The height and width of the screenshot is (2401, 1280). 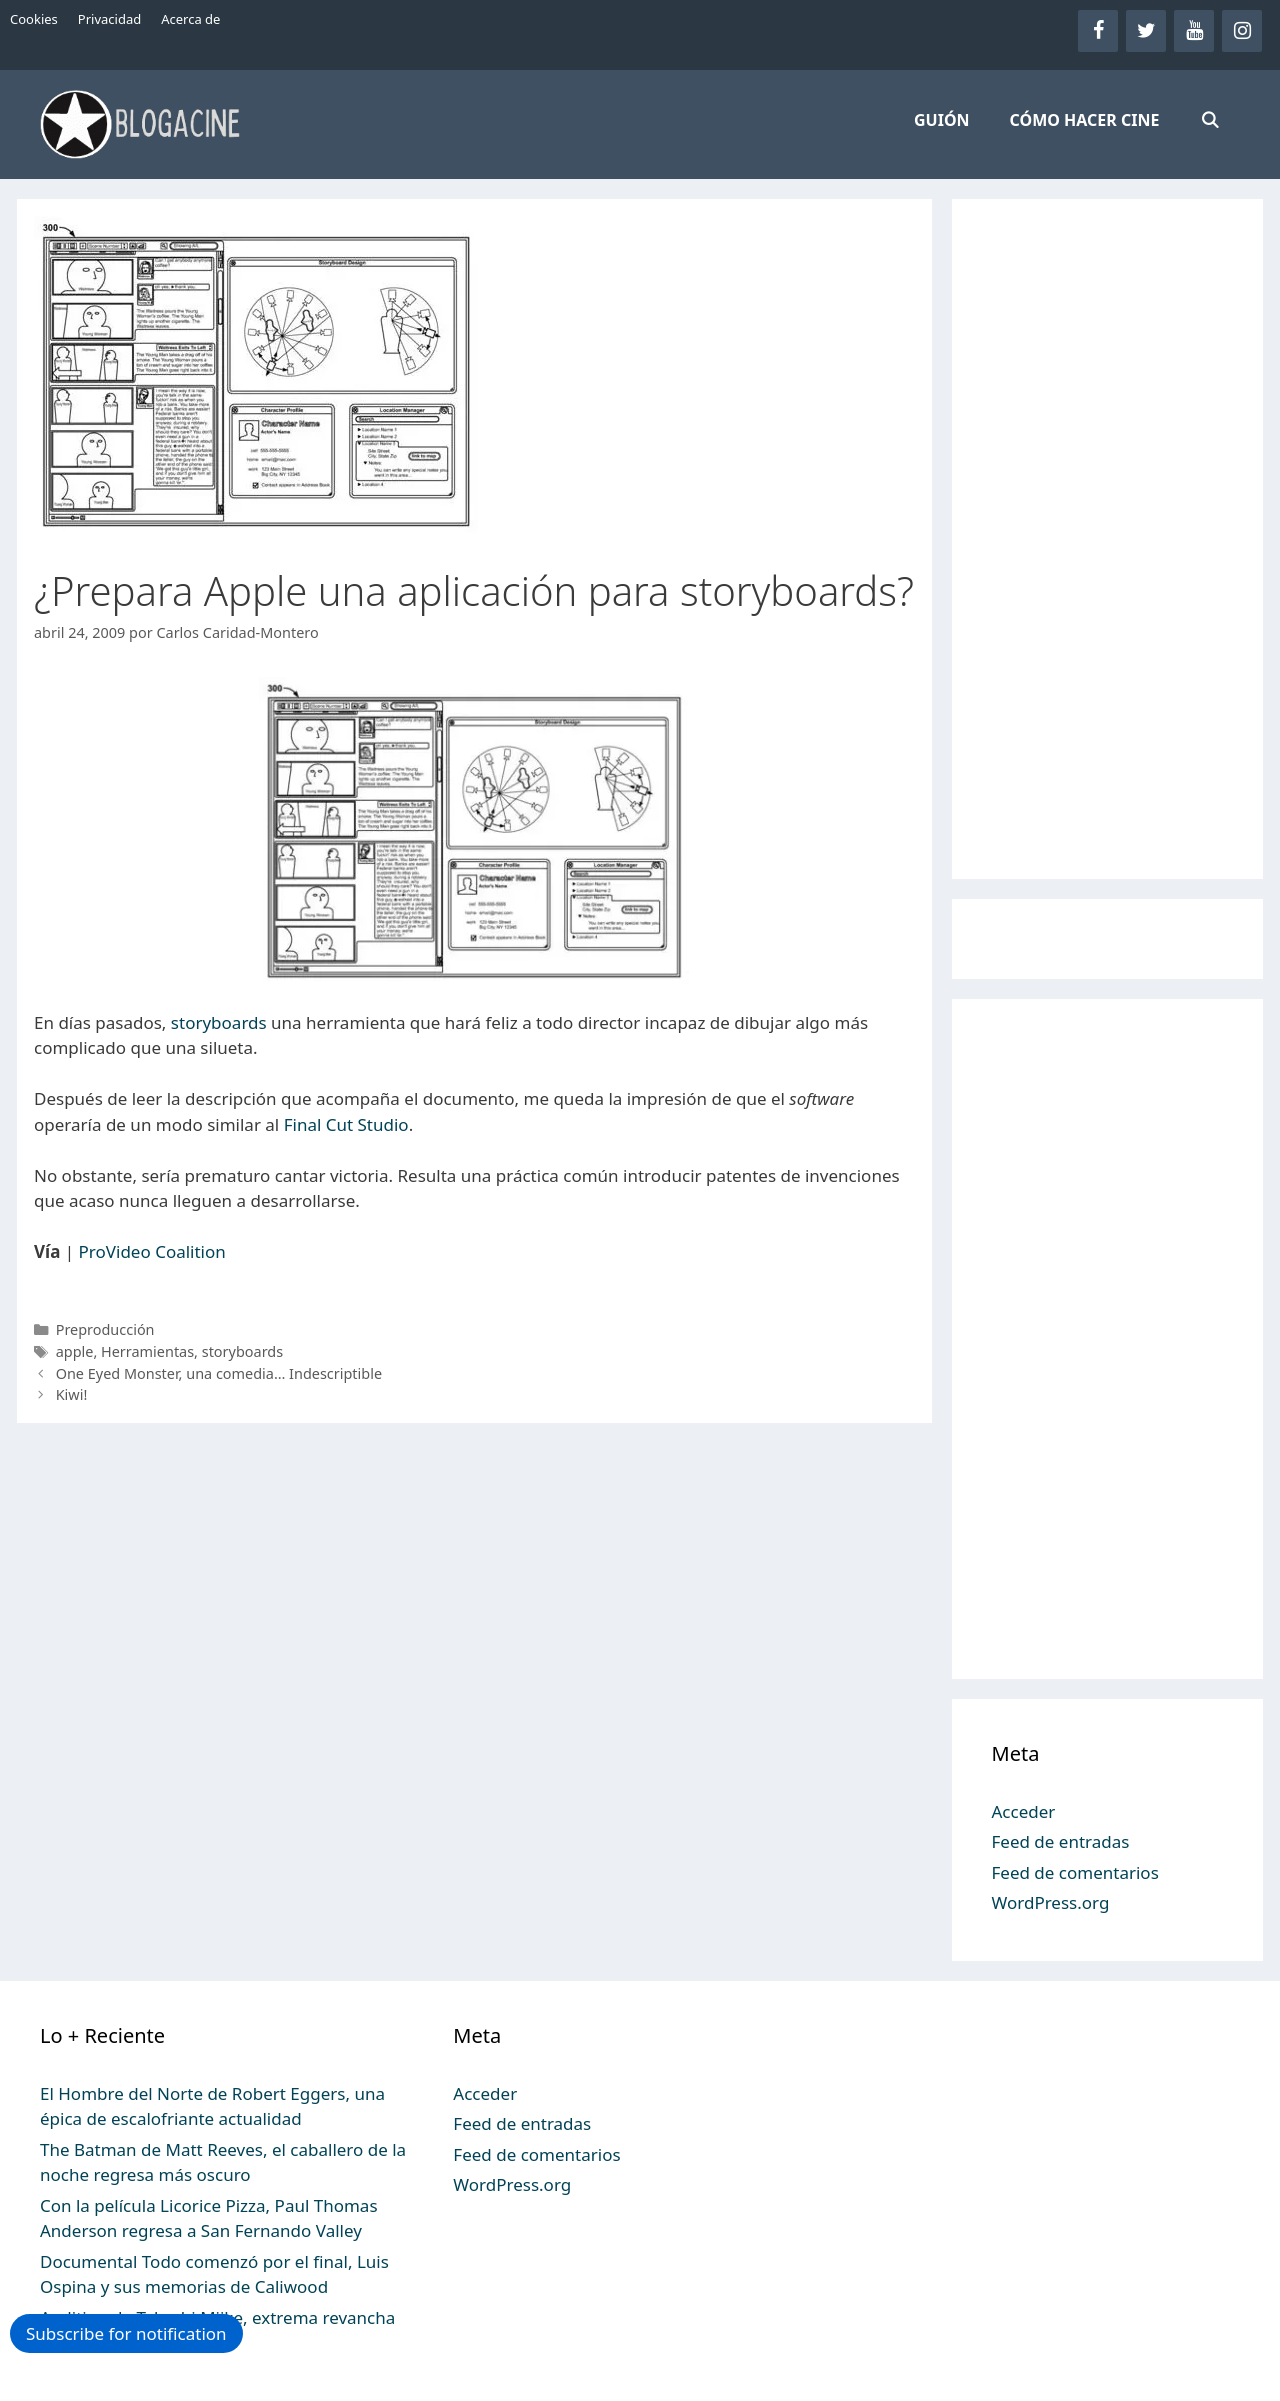 What do you see at coordinates (1075, 1872) in the screenshot?
I see `Feed de comentarios` at bounding box center [1075, 1872].